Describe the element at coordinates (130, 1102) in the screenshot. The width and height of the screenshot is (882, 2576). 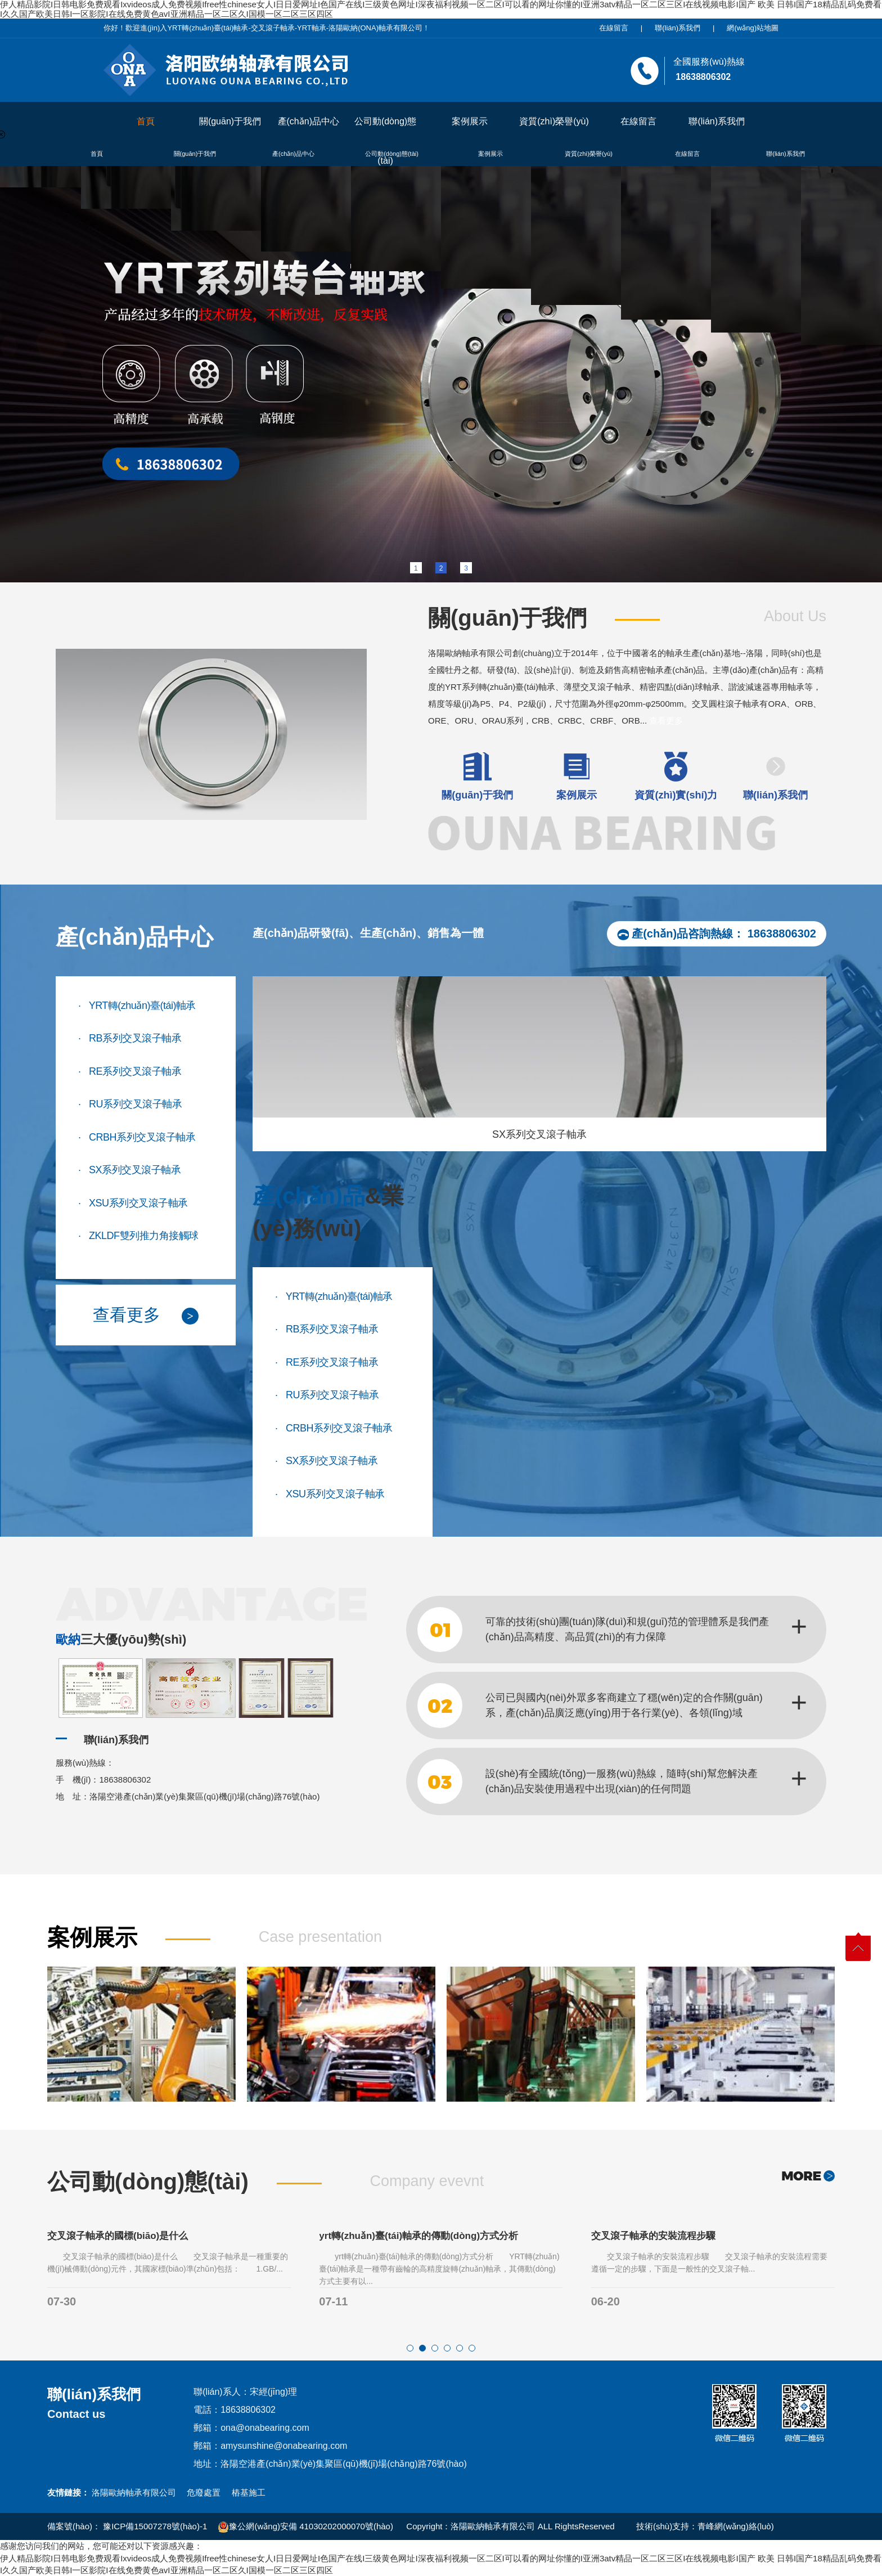
I see `RU系列交叉滾子軸承` at that location.